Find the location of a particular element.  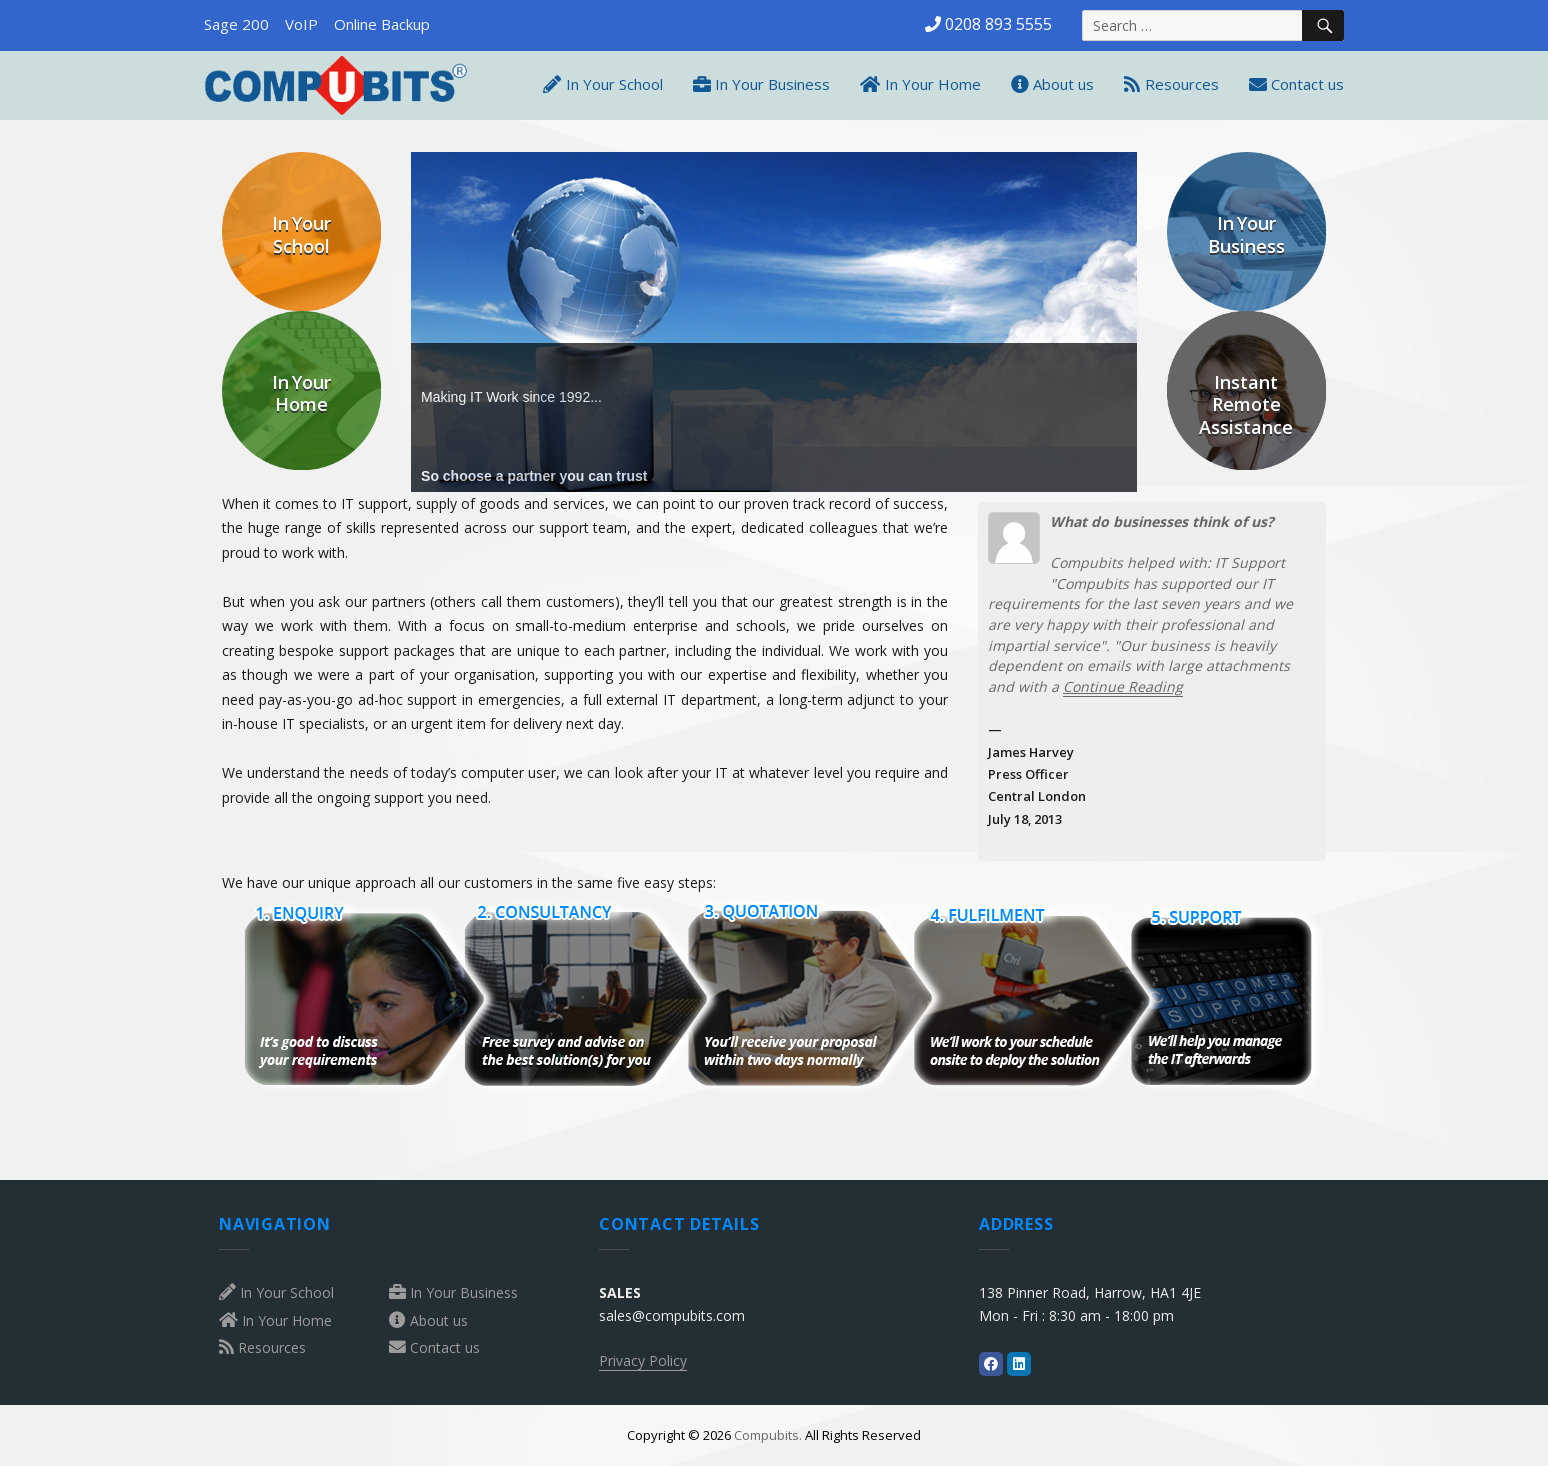

Online Backup is located at coordinates (382, 24).